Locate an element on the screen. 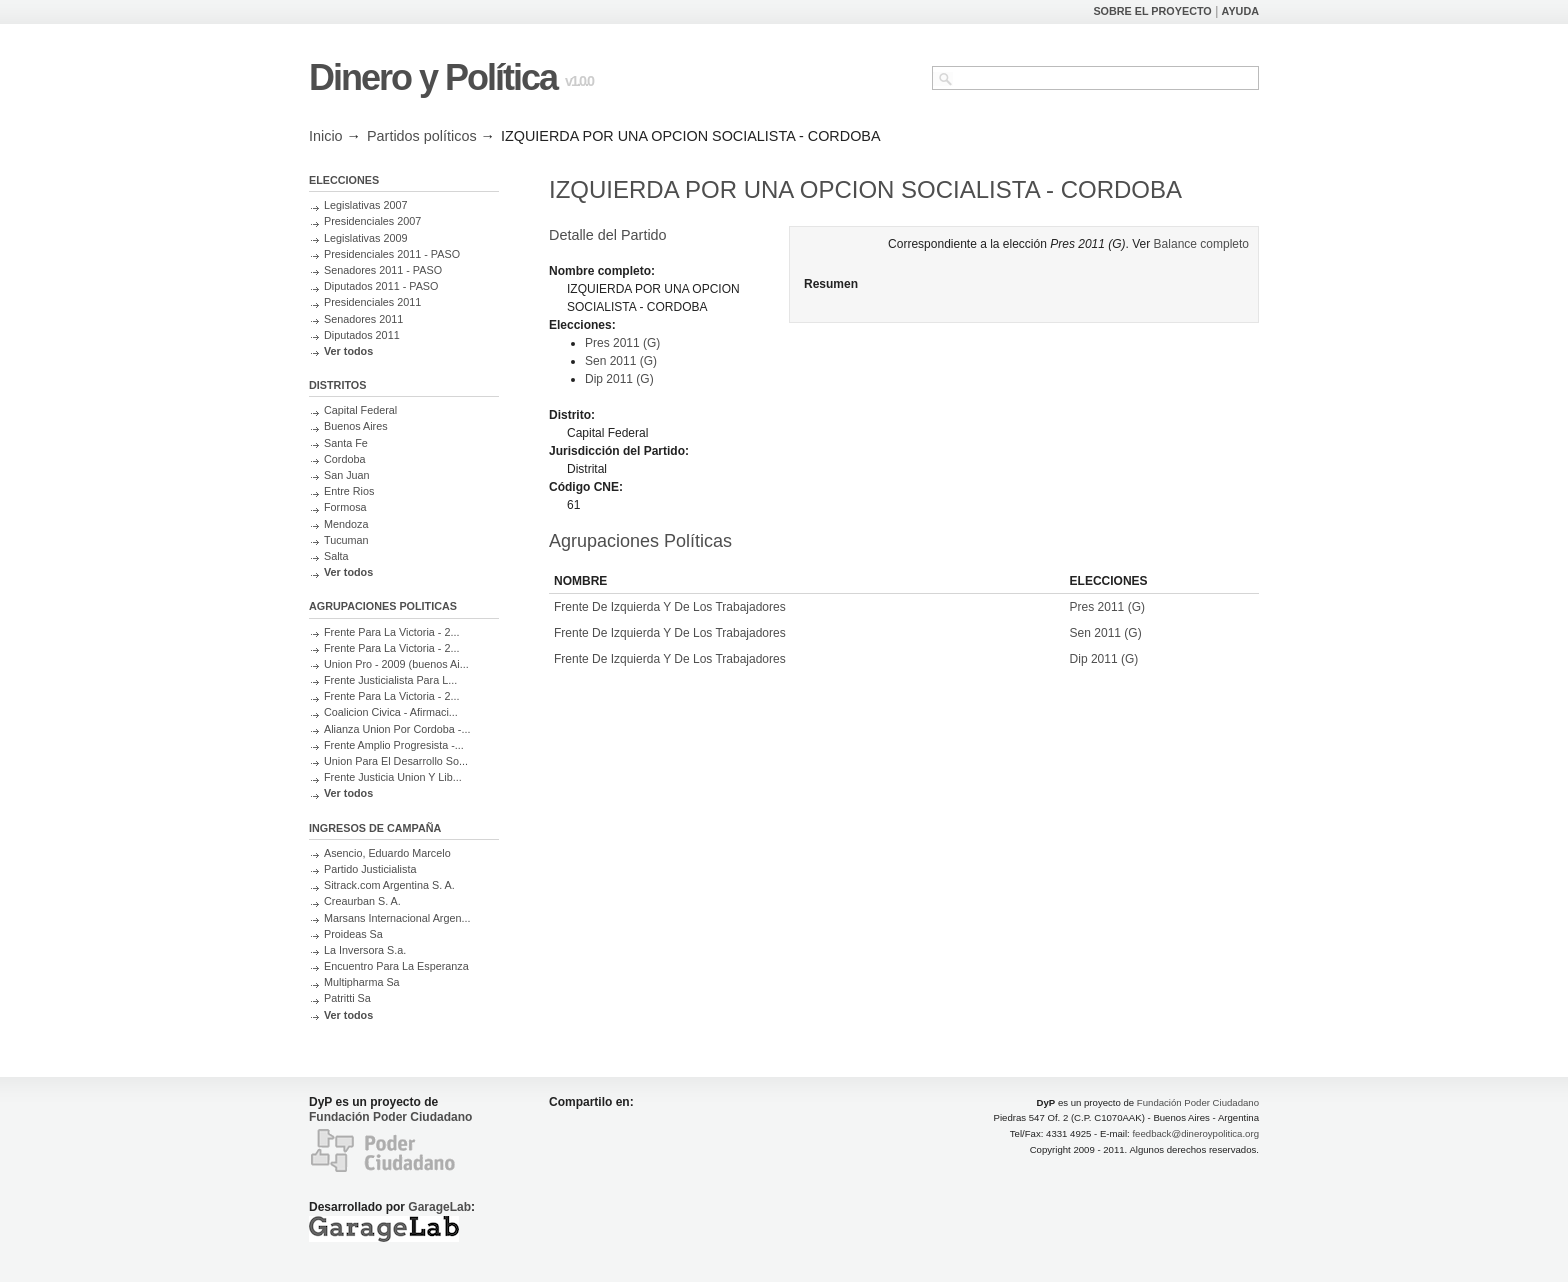  Presidenciales 2007 is located at coordinates (372, 221).